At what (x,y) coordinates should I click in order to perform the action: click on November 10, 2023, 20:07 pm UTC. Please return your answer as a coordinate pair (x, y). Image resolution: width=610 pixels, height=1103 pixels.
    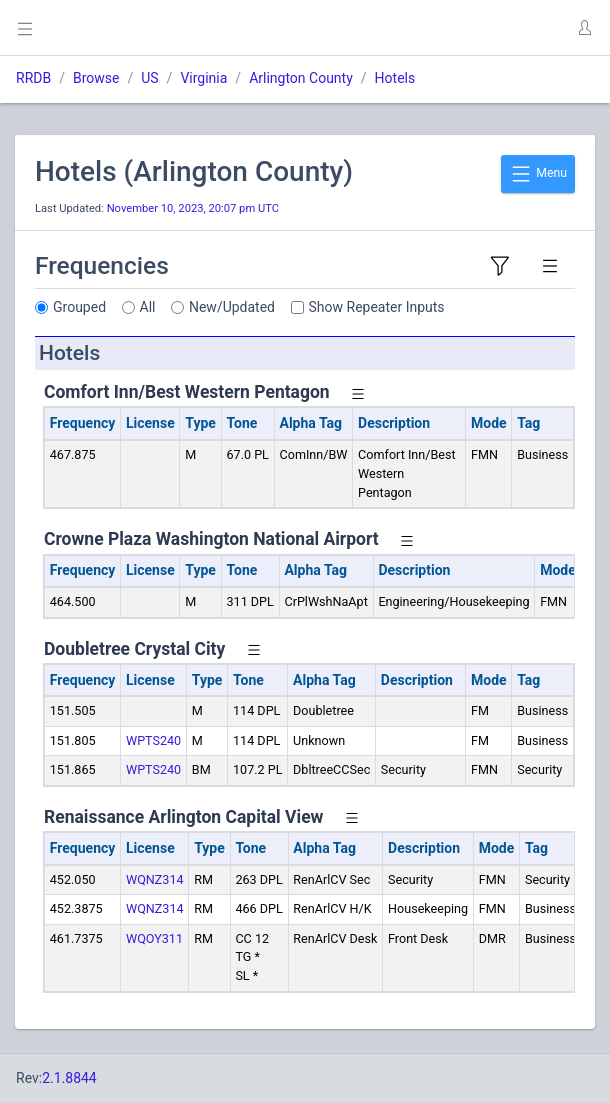
    Looking at the image, I should click on (193, 208).